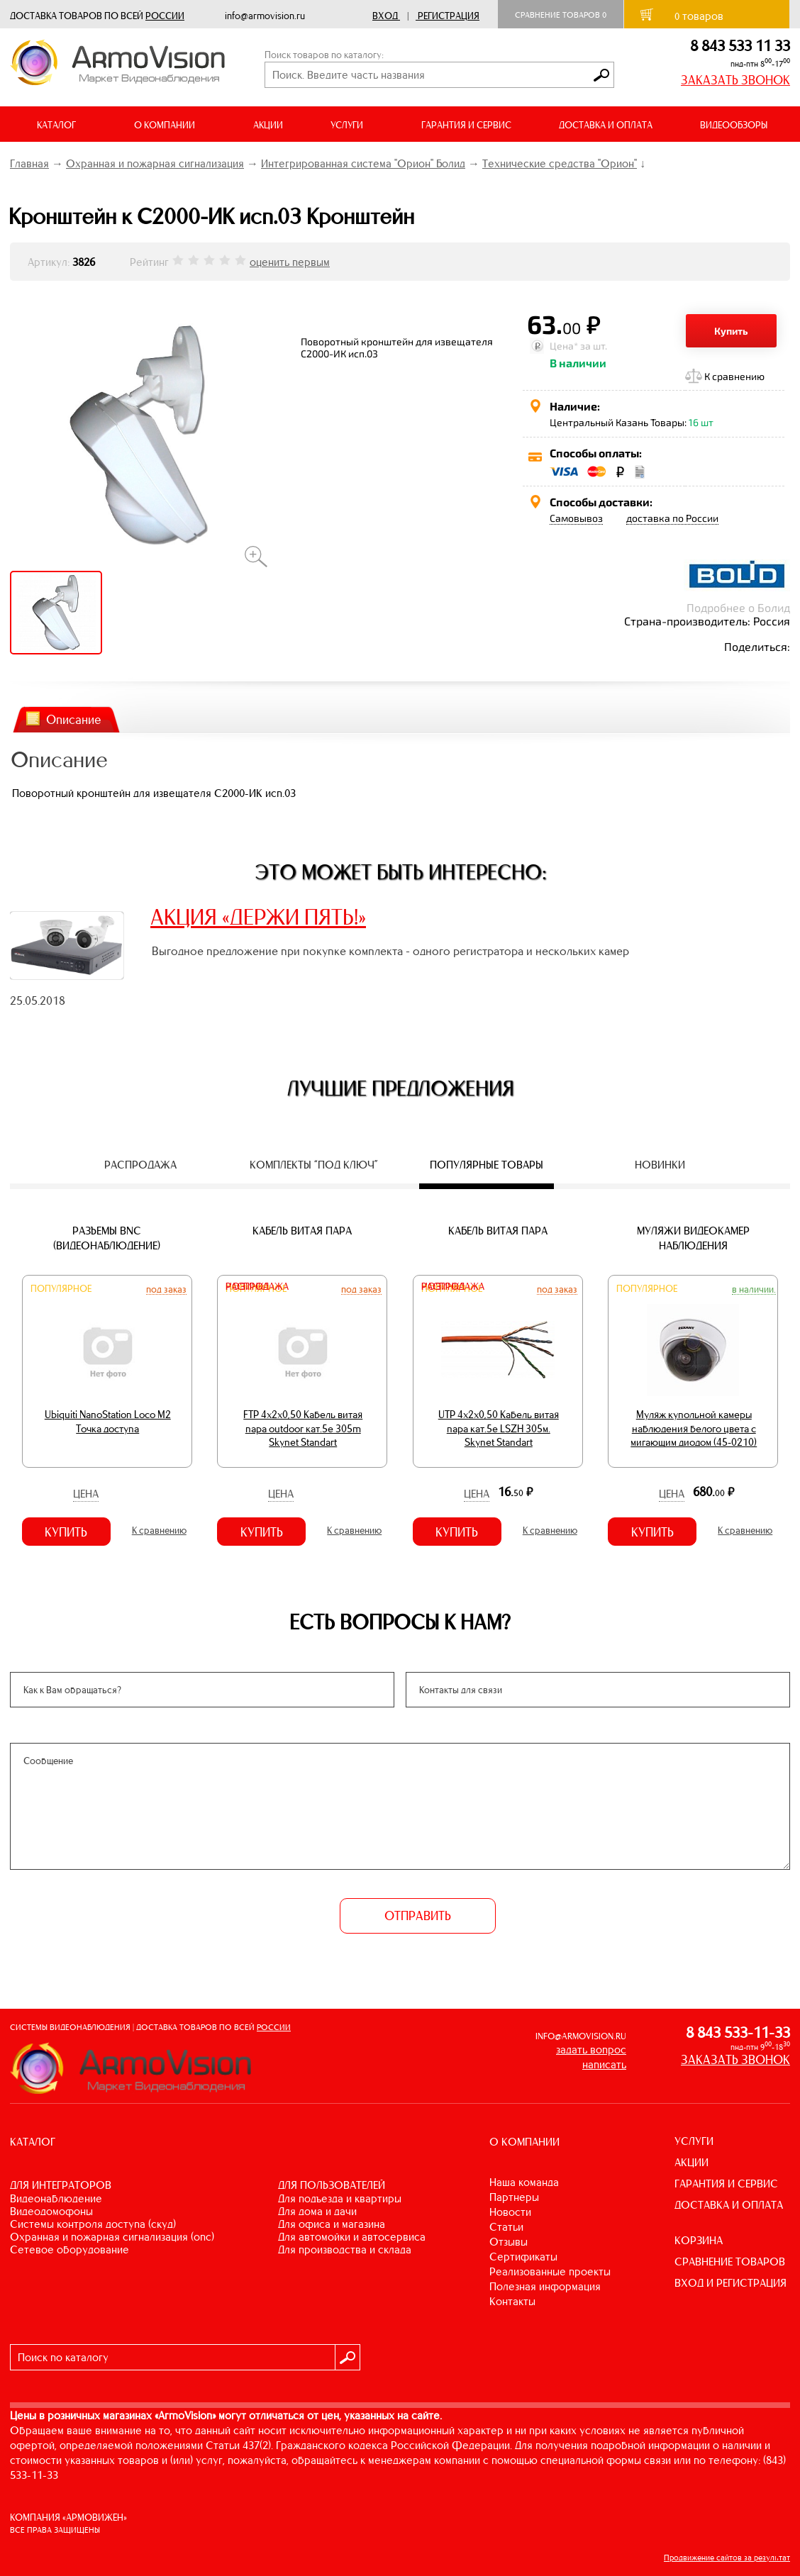  Describe the element at coordinates (727, 2558) in the screenshot. I see `Продвижение сайтов за результат` at that location.